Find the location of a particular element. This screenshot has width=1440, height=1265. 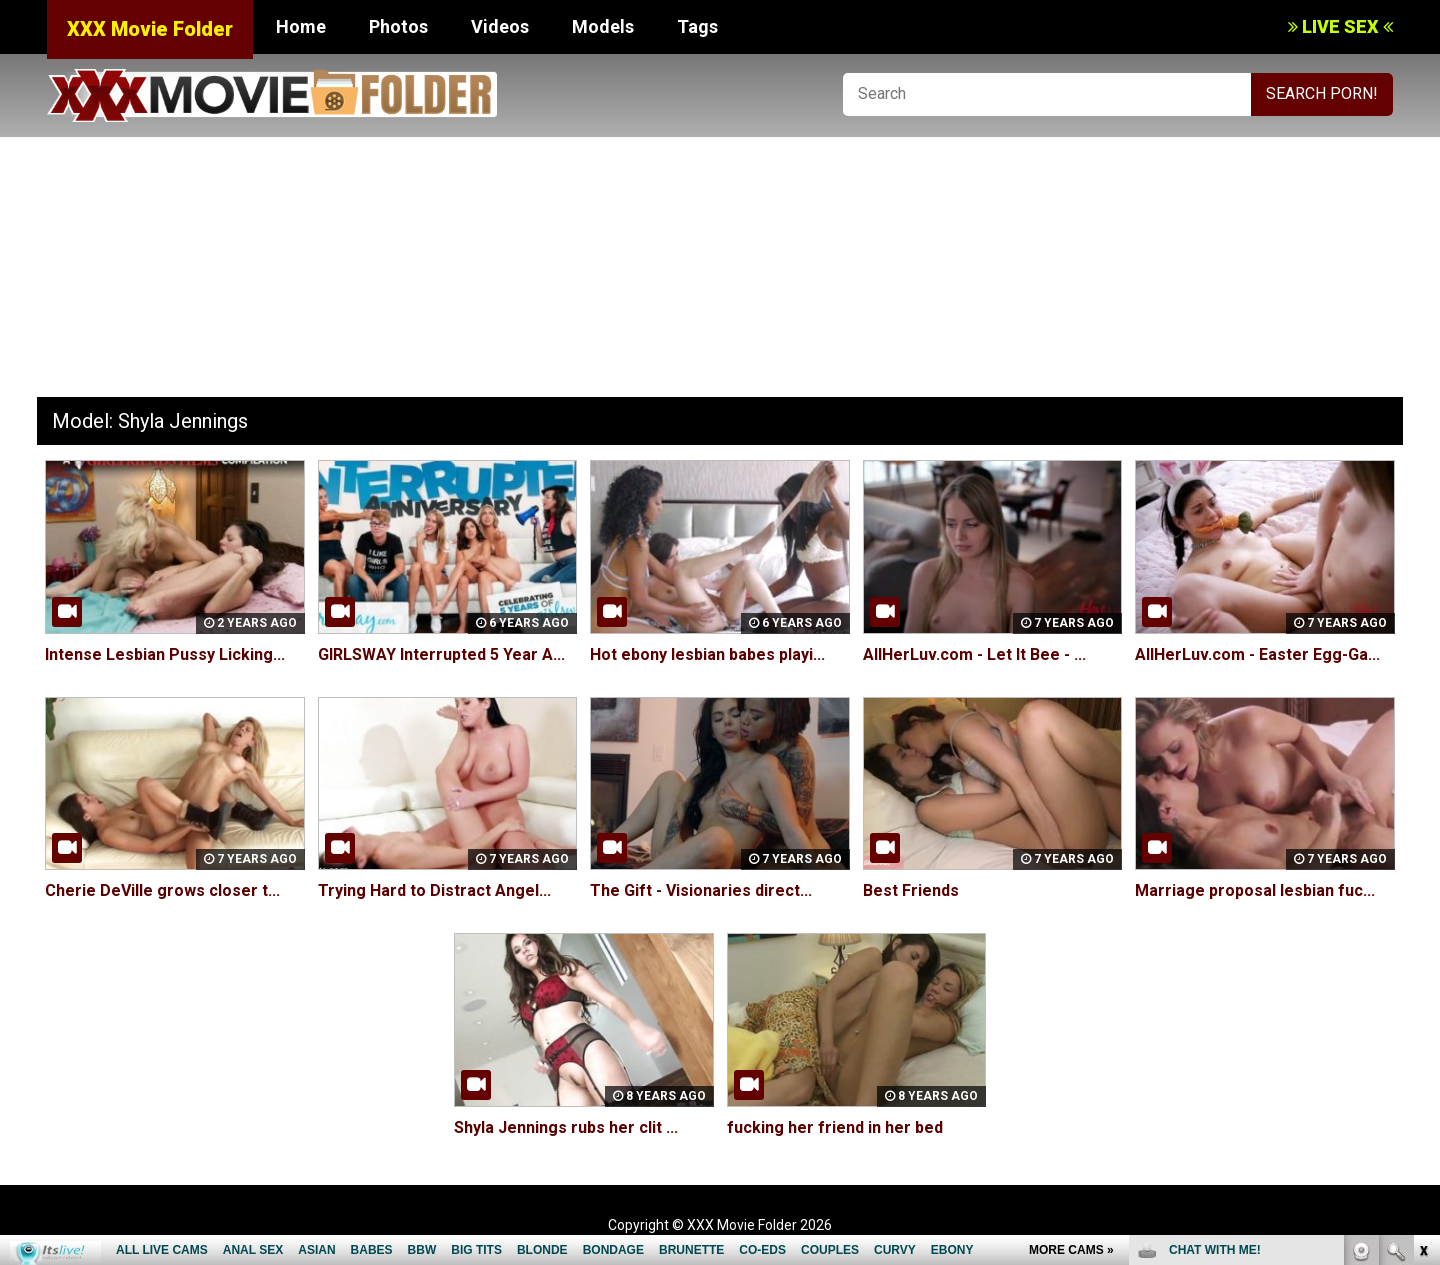

XXX Movie Folder is located at coordinates (150, 29).